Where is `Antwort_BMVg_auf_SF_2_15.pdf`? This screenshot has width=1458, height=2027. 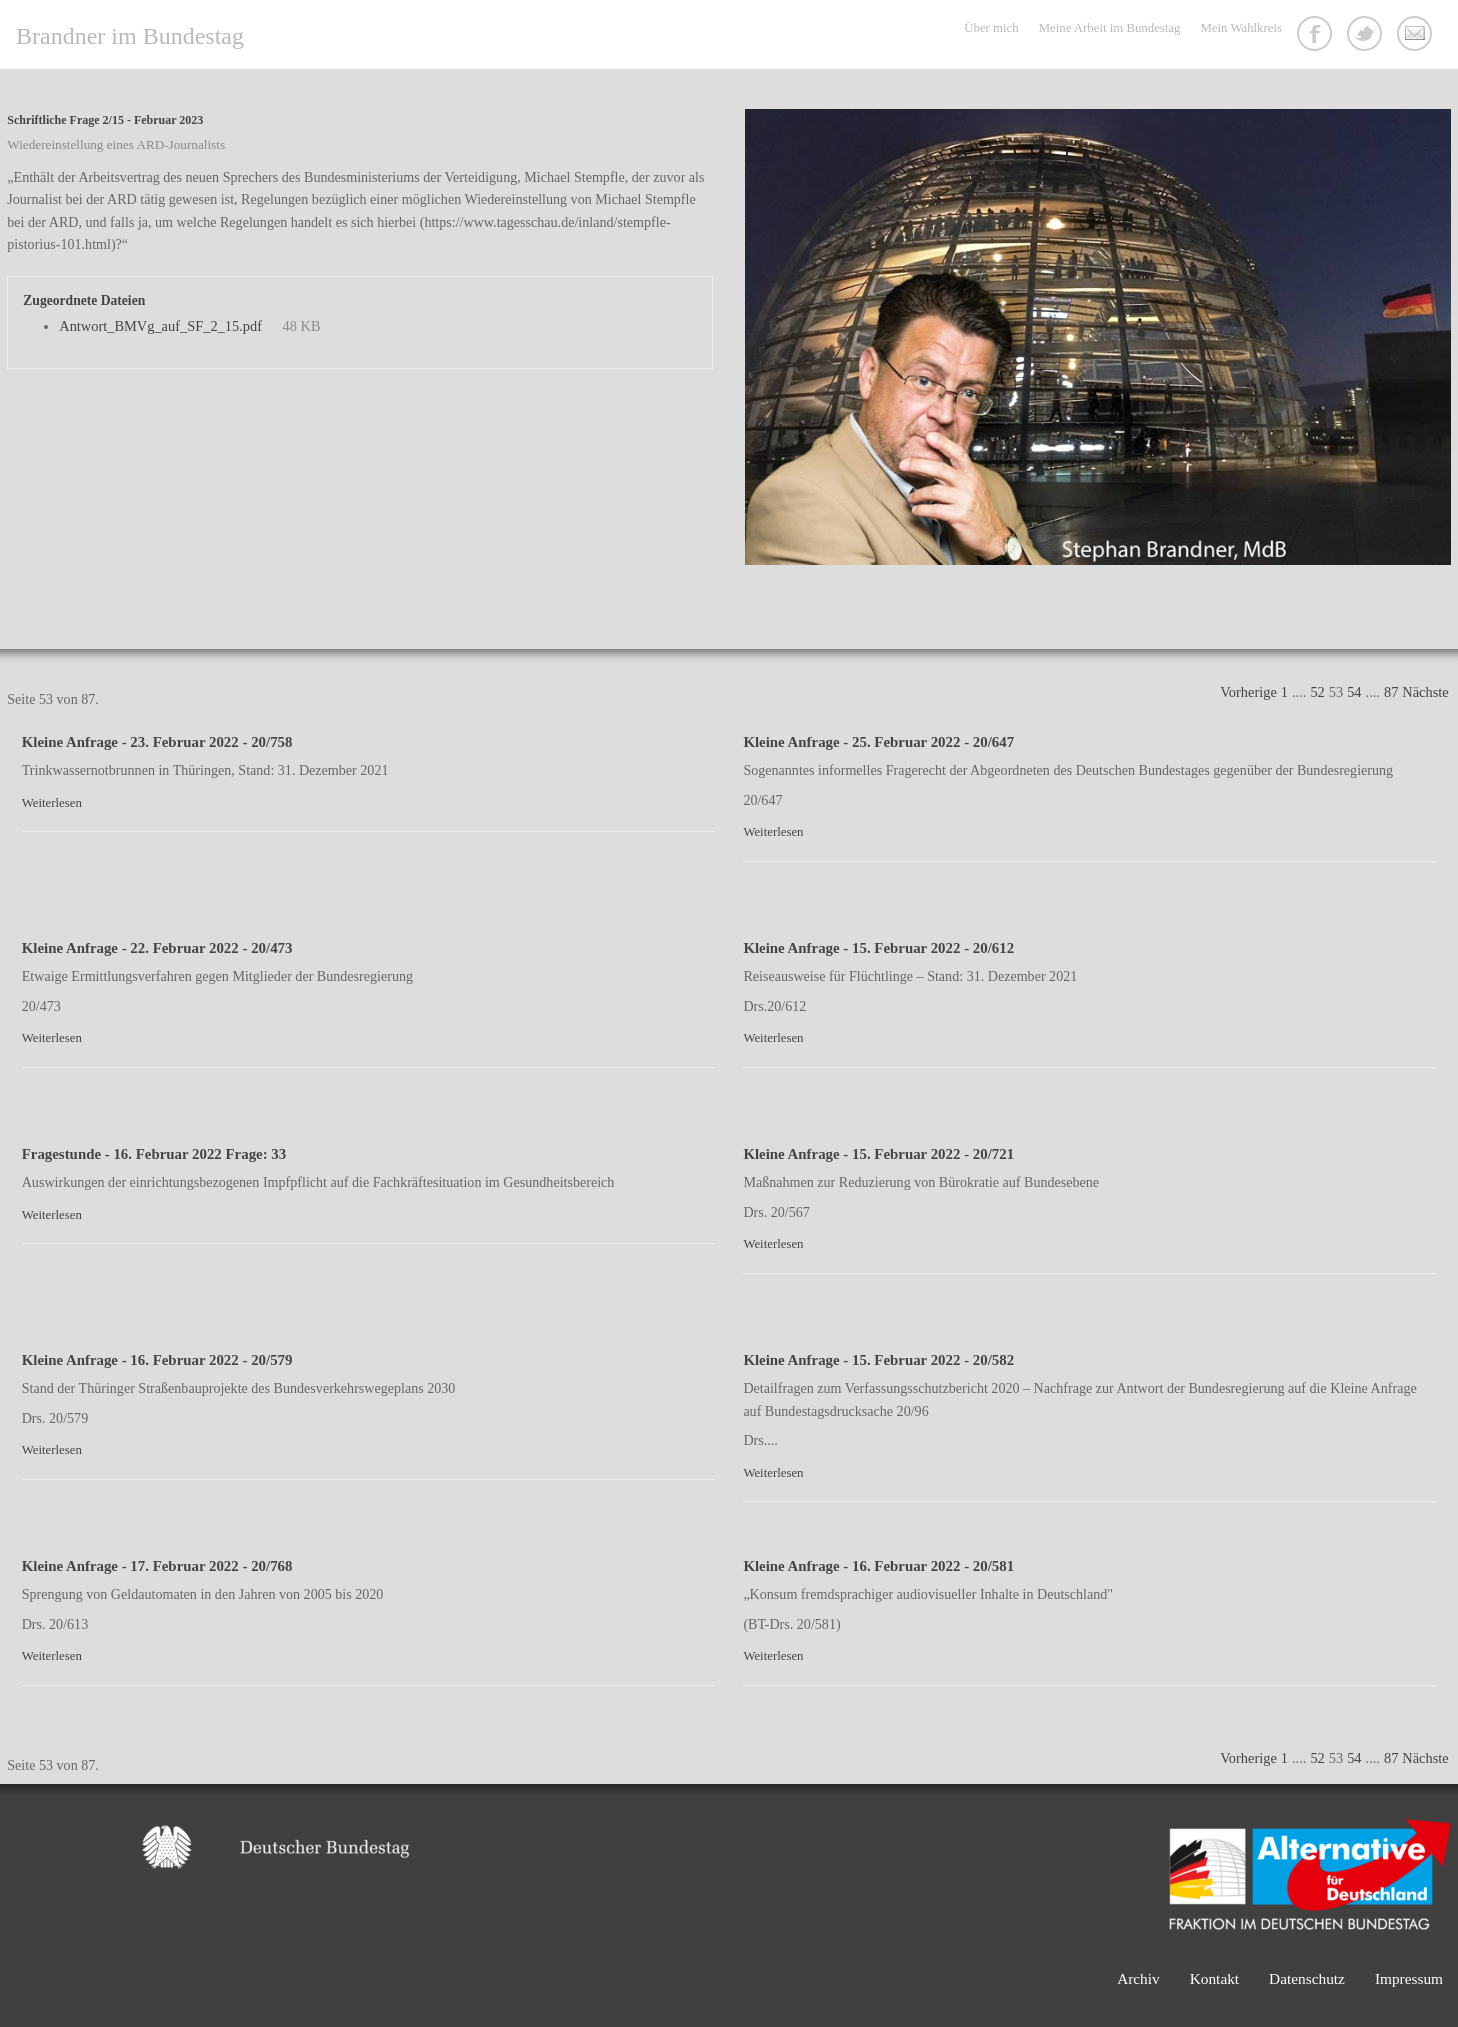
Antwort_BMVg_auf_SF_2_15.pdf is located at coordinates (160, 326).